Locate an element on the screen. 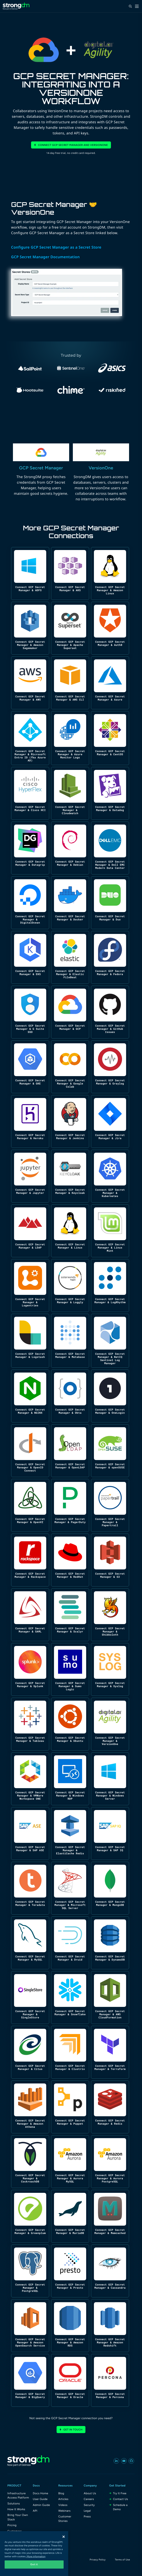  [Connect GCP Secret Manager & Azure] is located at coordinates (110, 683).